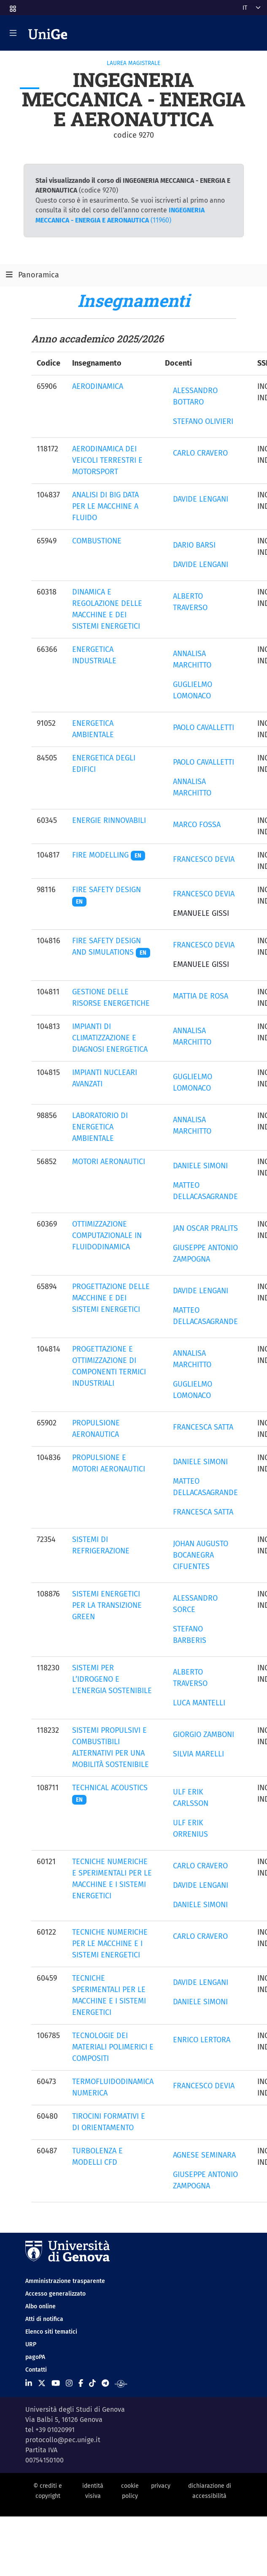  Describe the element at coordinates (111, 1298) in the screenshot. I see `PROGETTAZIONE DELLE MACCHINE E DEI SISTEMI ENERGETICI` at that location.